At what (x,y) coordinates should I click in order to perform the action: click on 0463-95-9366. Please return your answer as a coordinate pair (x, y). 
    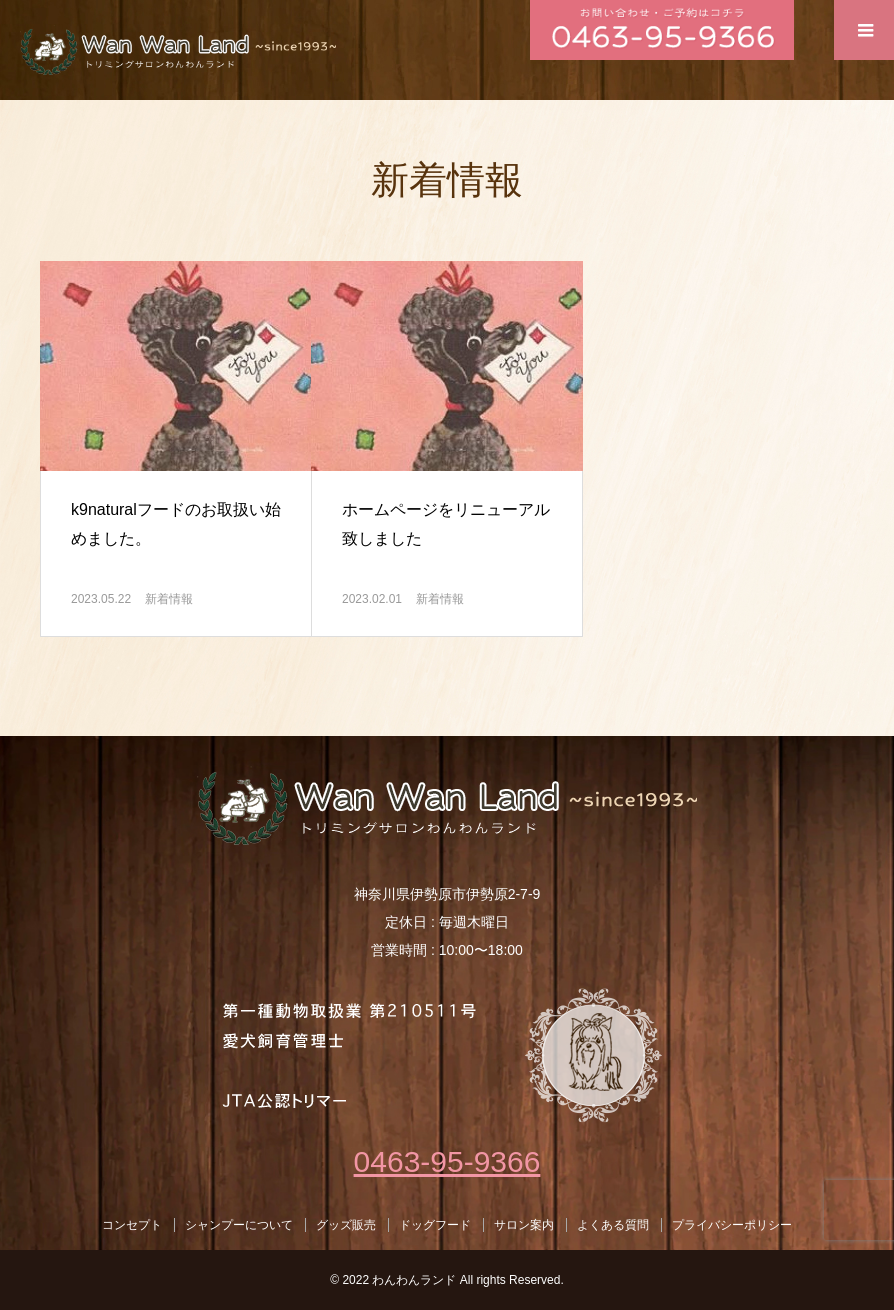
    Looking at the image, I should click on (447, 1161).